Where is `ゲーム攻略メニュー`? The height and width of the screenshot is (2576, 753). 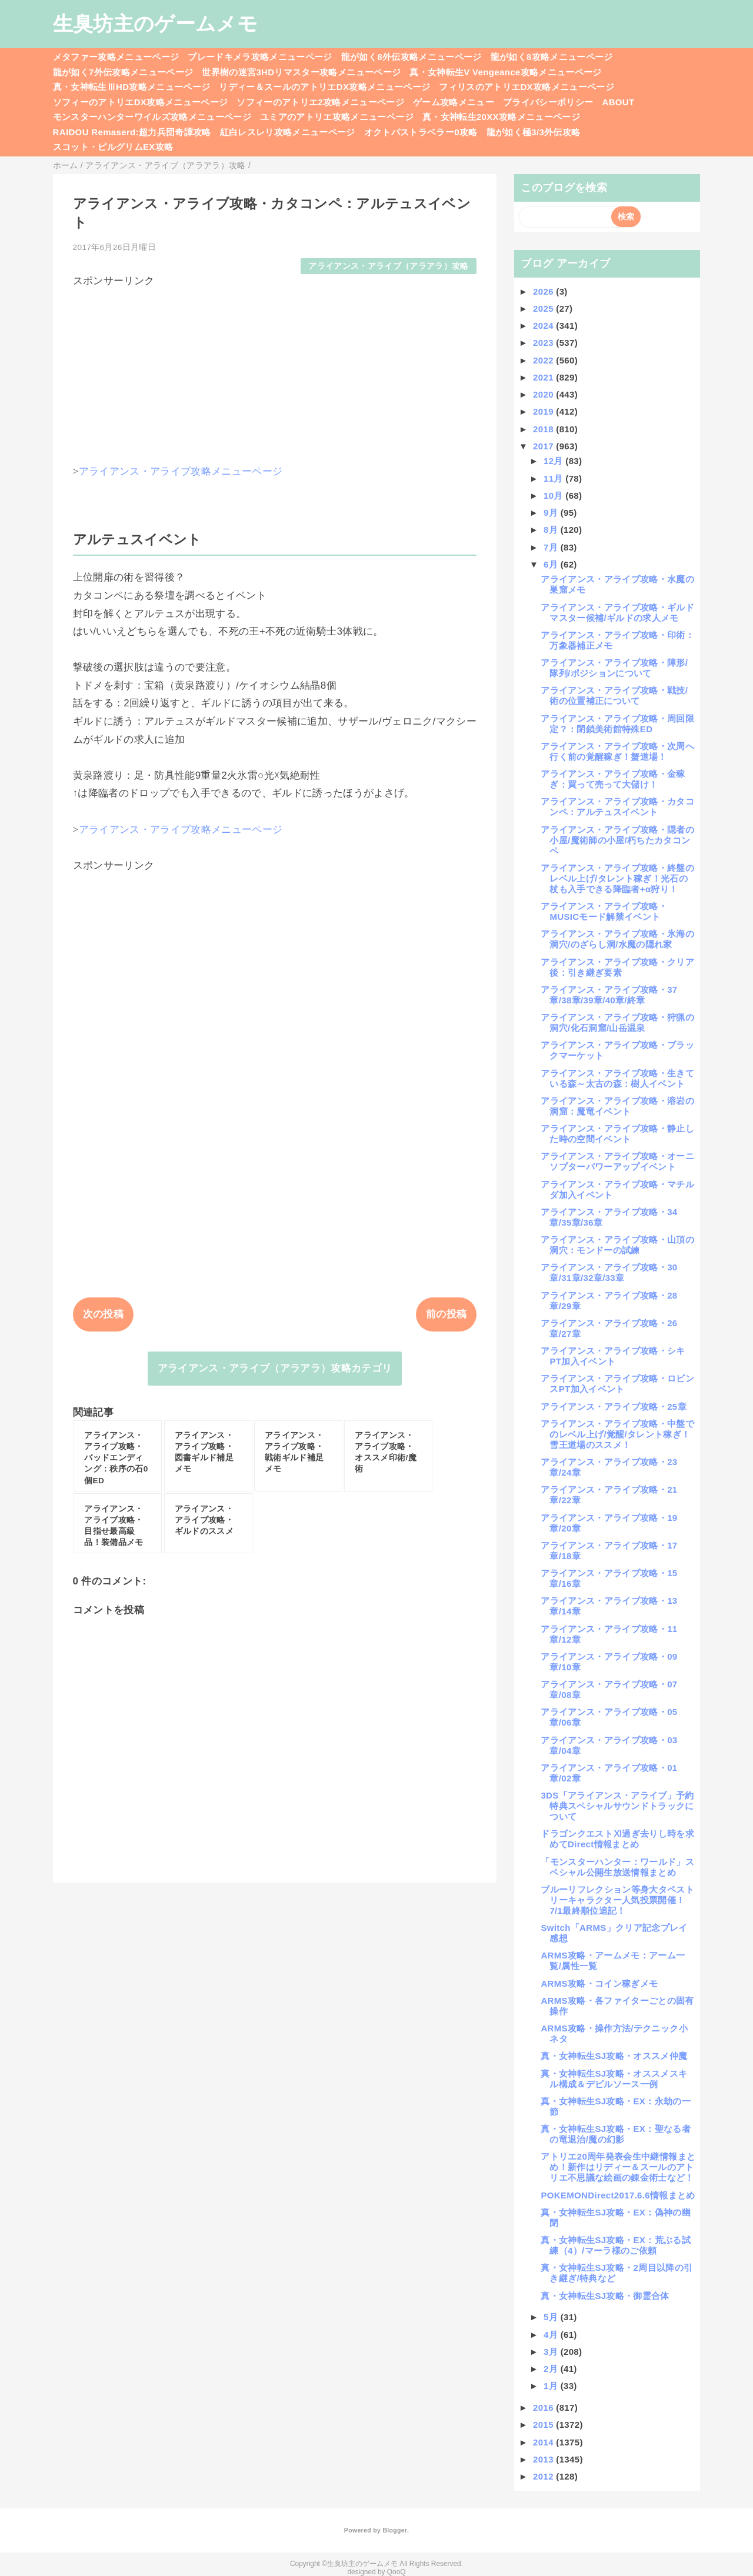 ゲーム攻略メニュー is located at coordinates (453, 102).